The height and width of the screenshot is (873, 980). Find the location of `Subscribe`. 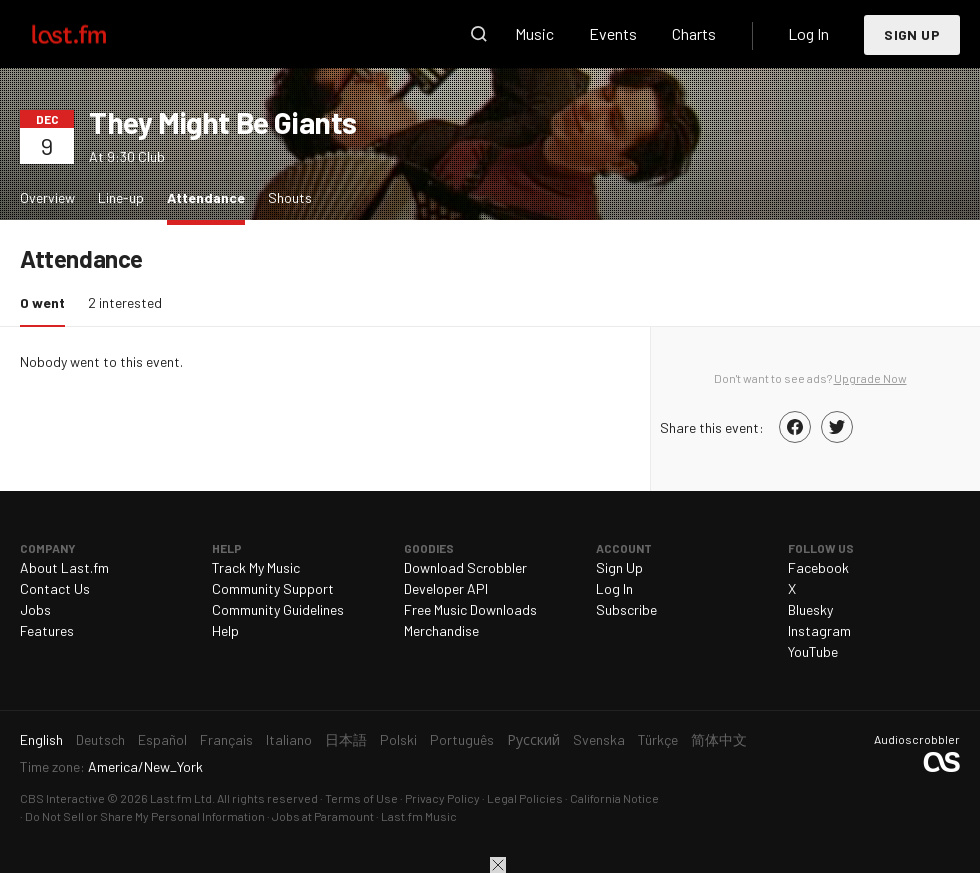

Subscribe is located at coordinates (626, 609).